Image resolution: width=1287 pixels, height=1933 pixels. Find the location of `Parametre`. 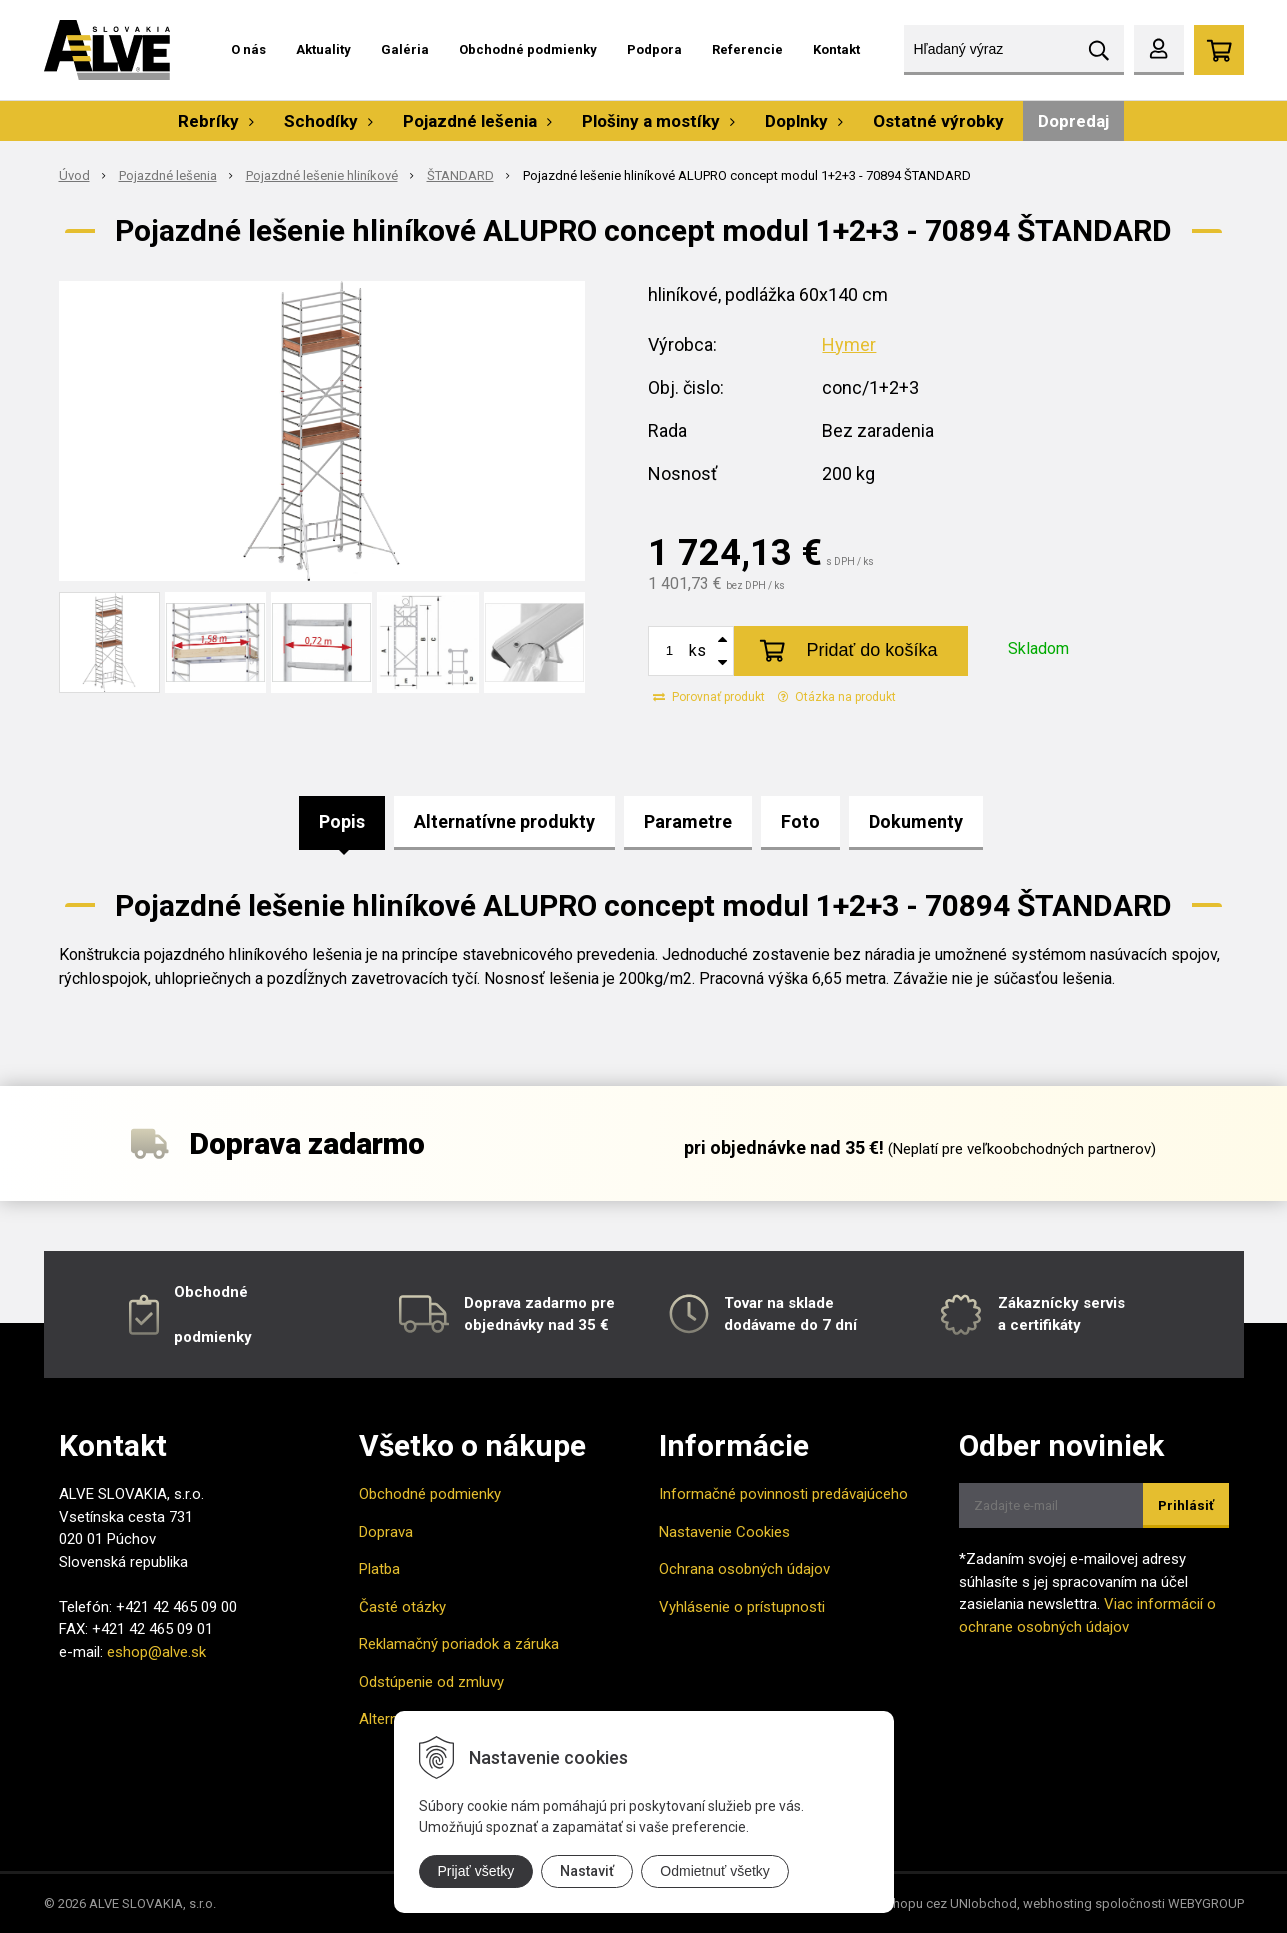

Parametre is located at coordinates (688, 821).